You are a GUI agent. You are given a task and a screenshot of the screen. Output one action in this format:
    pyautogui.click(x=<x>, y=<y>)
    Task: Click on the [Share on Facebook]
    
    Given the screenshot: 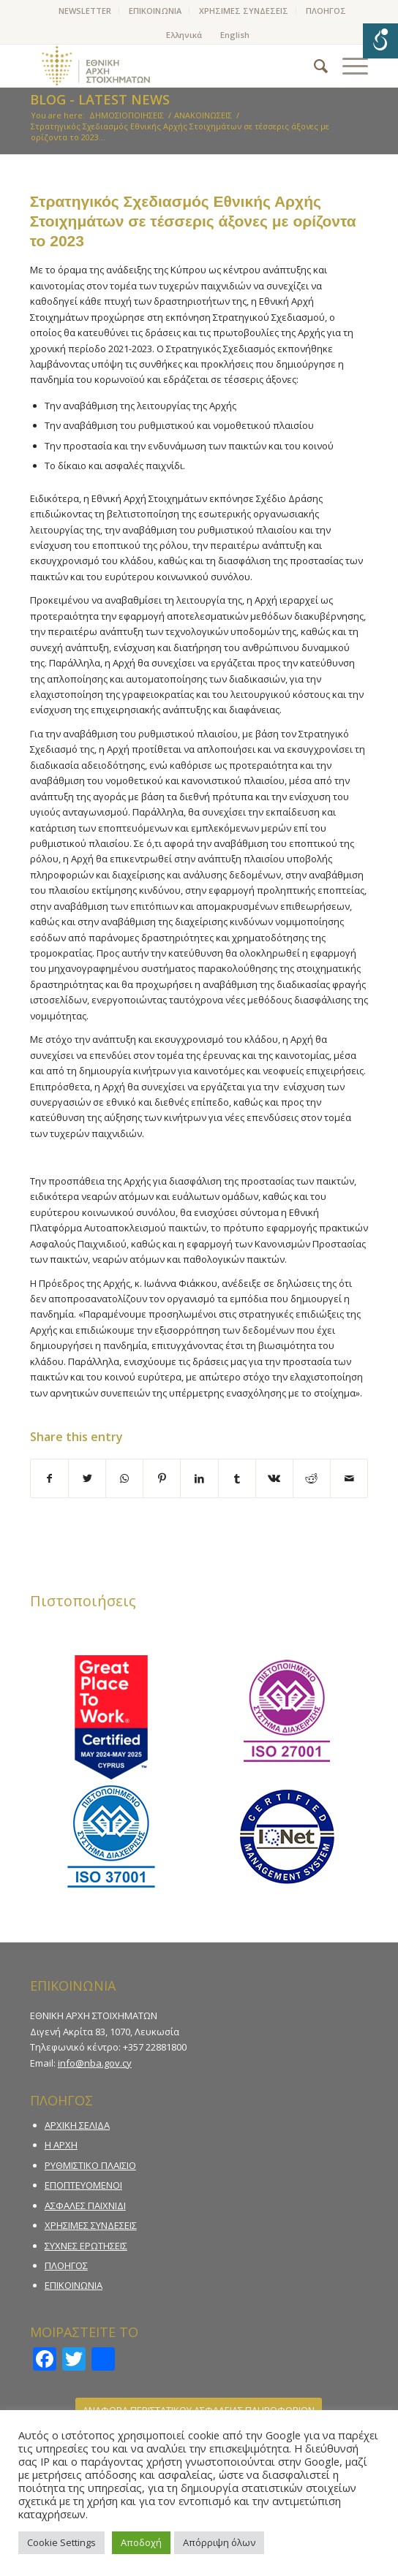 What is the action you would take?
    pyautogui.click(x=49, y=1478)
    